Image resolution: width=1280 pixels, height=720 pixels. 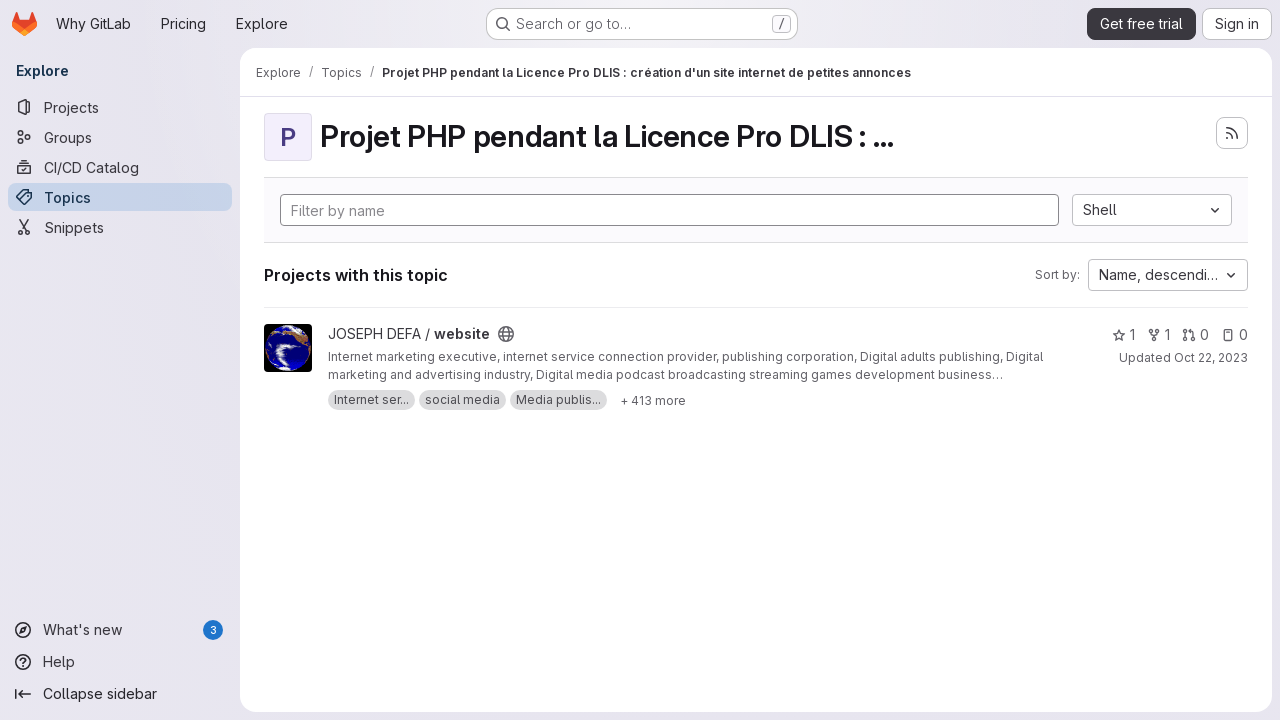 I want to click on 0 [website has 0 open merge requests], so click(x=1195, y=334).